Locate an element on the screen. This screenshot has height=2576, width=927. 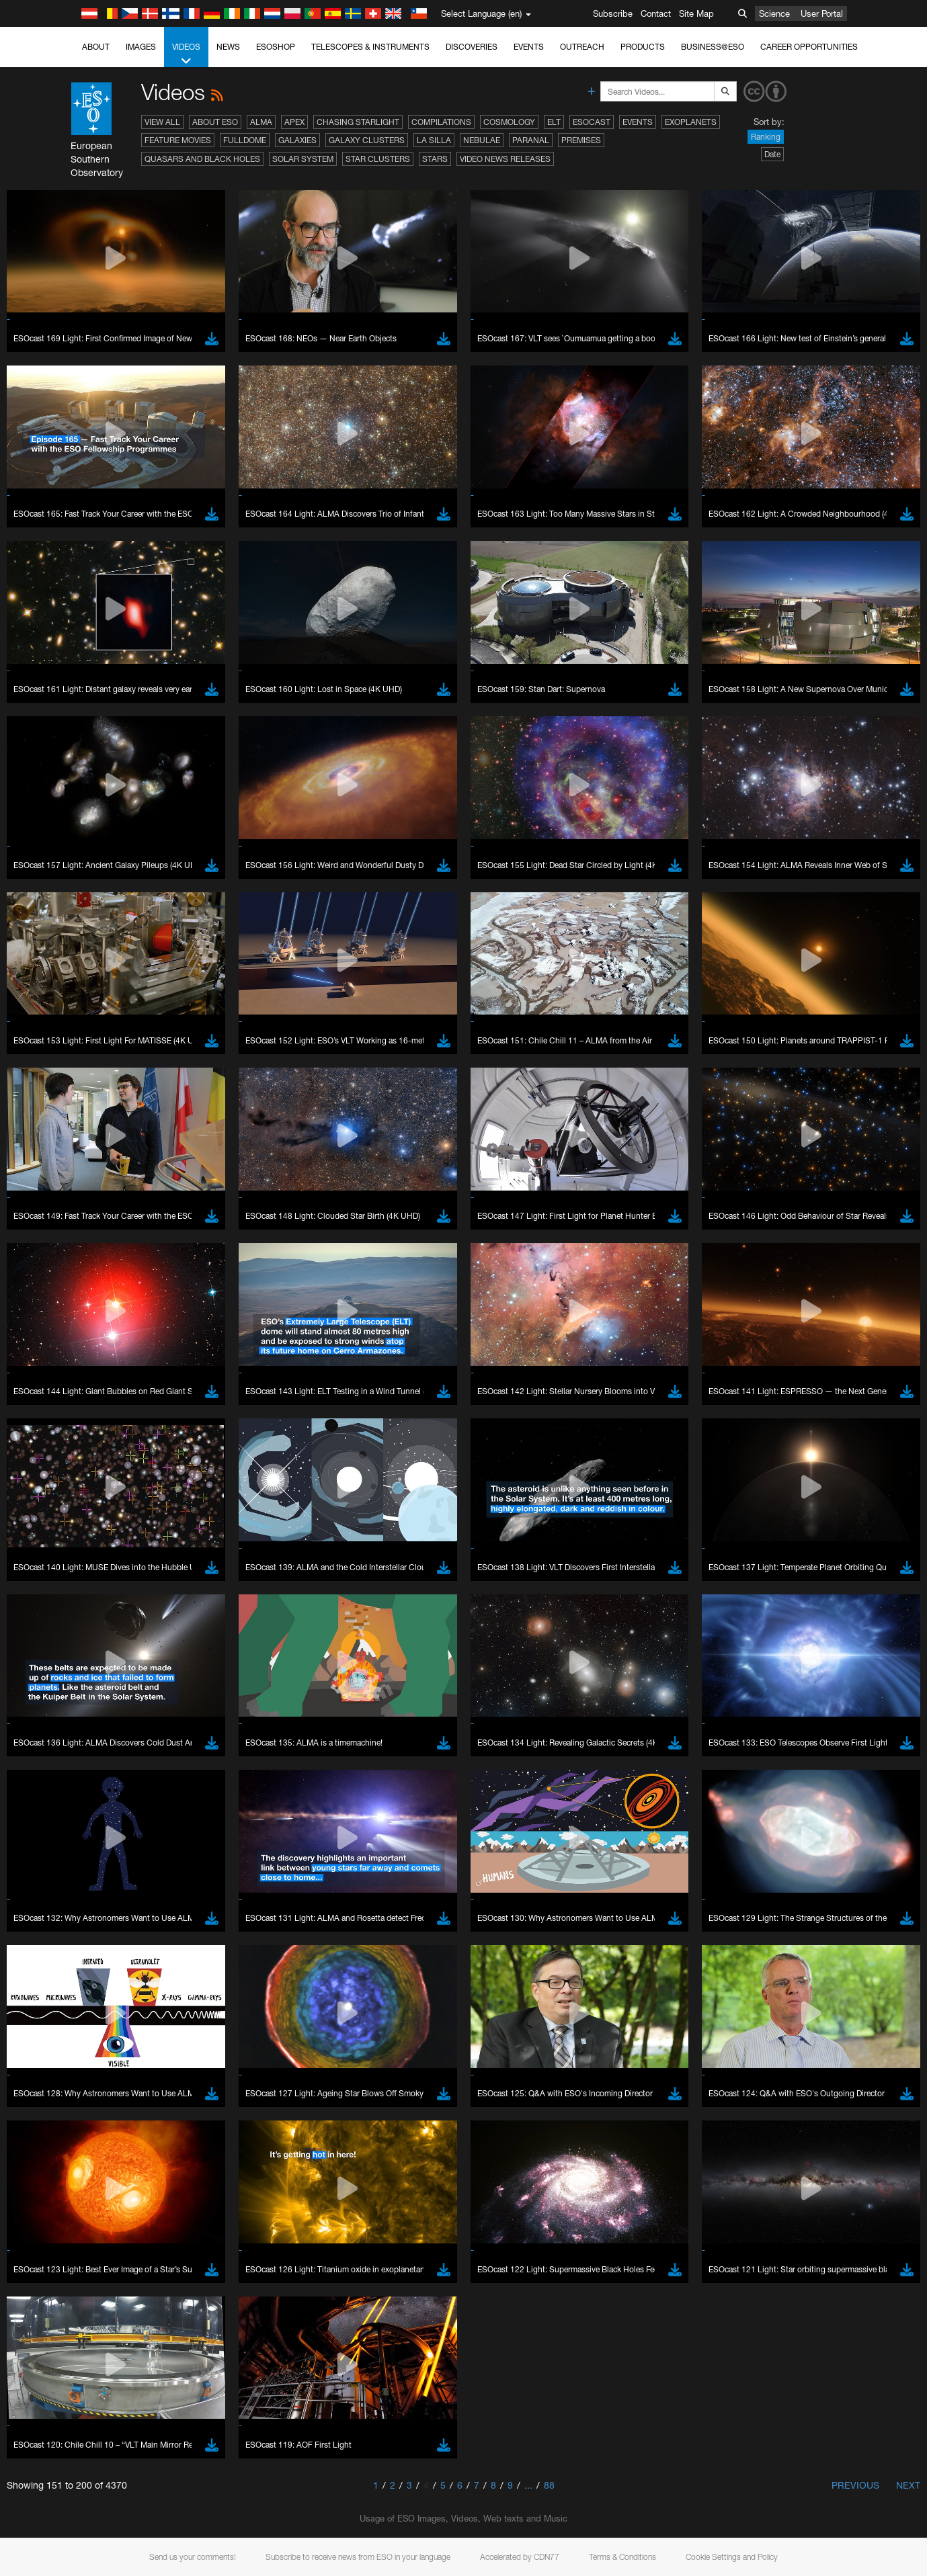
Site Map is located at coordinates (696, 13).